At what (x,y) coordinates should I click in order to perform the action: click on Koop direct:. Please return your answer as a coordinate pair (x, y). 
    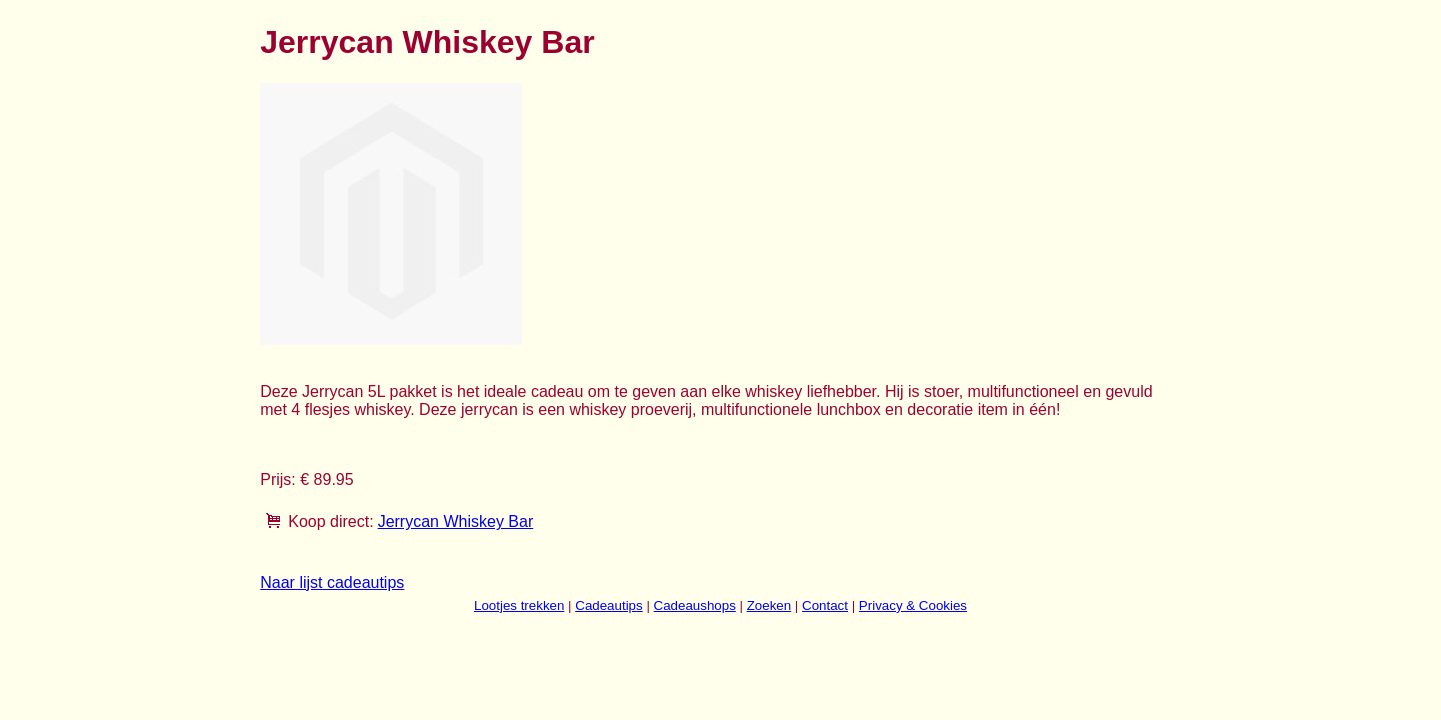
    Looking at the image, I should click on (330, 521).